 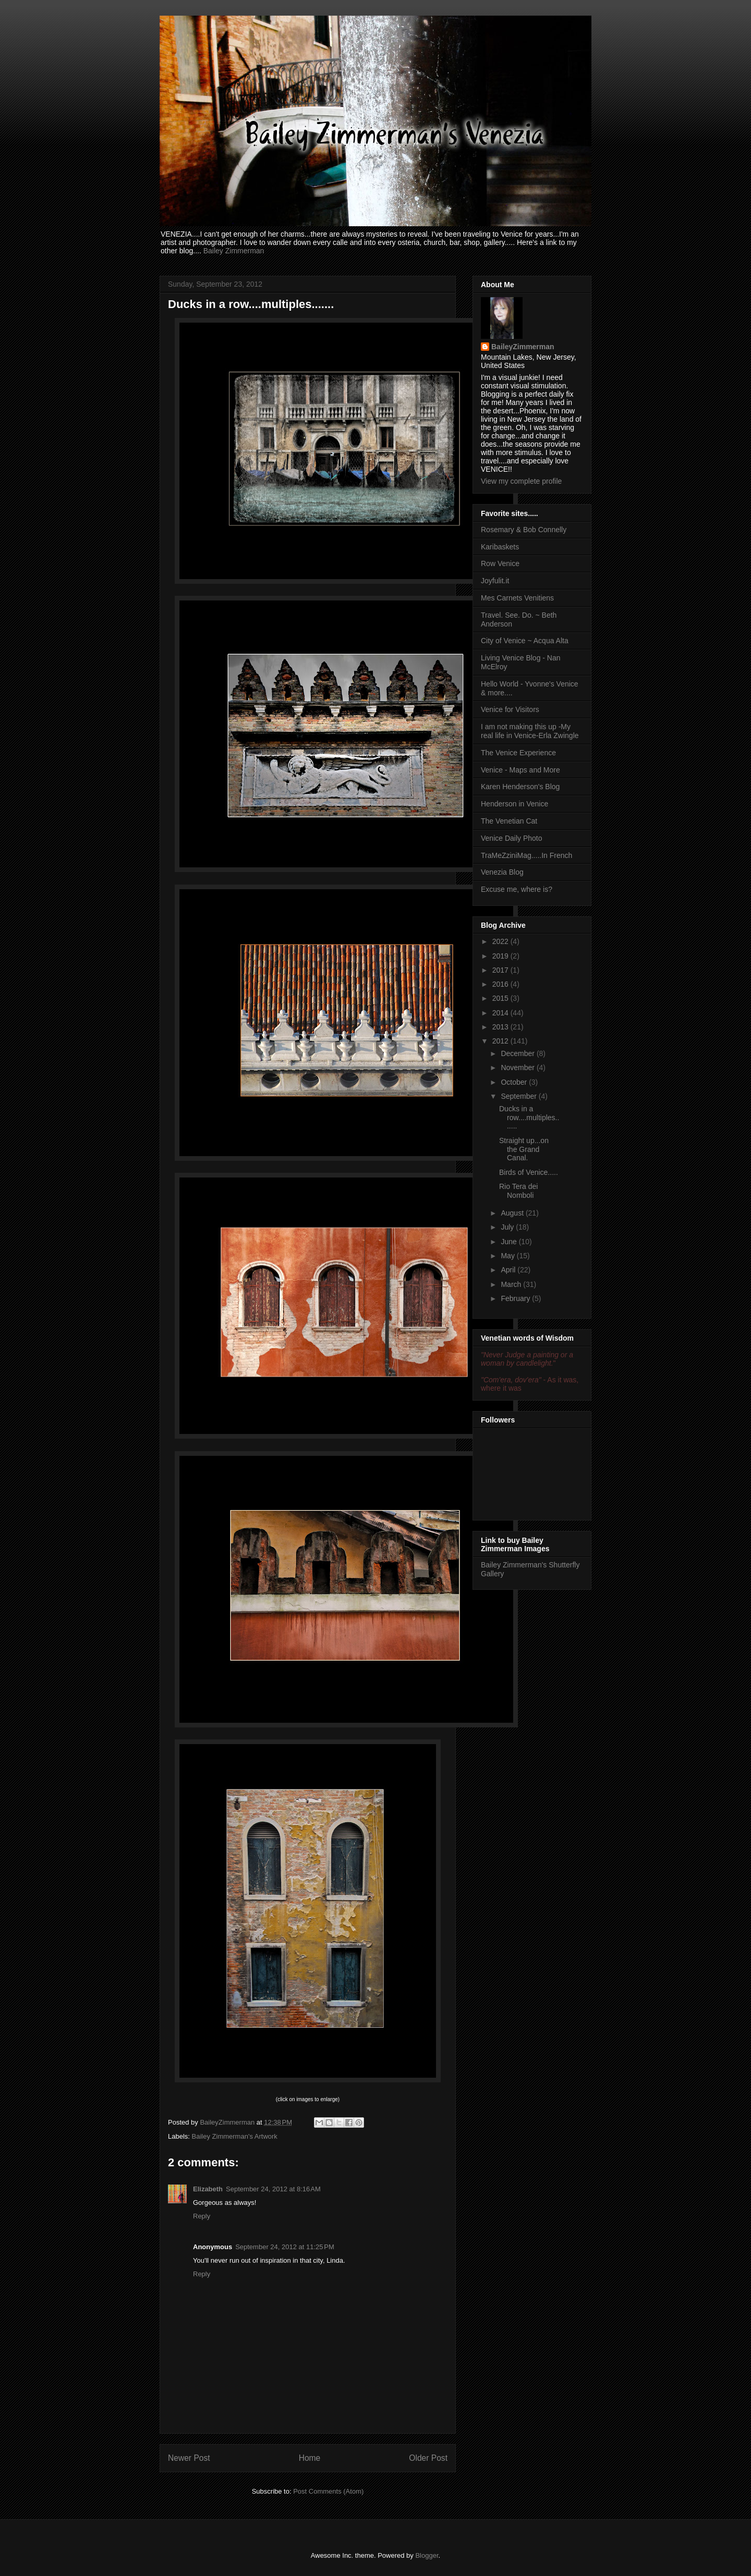 I want to click on September 24, 2012 at 8:16 AM, so click(x=273, y=2189).